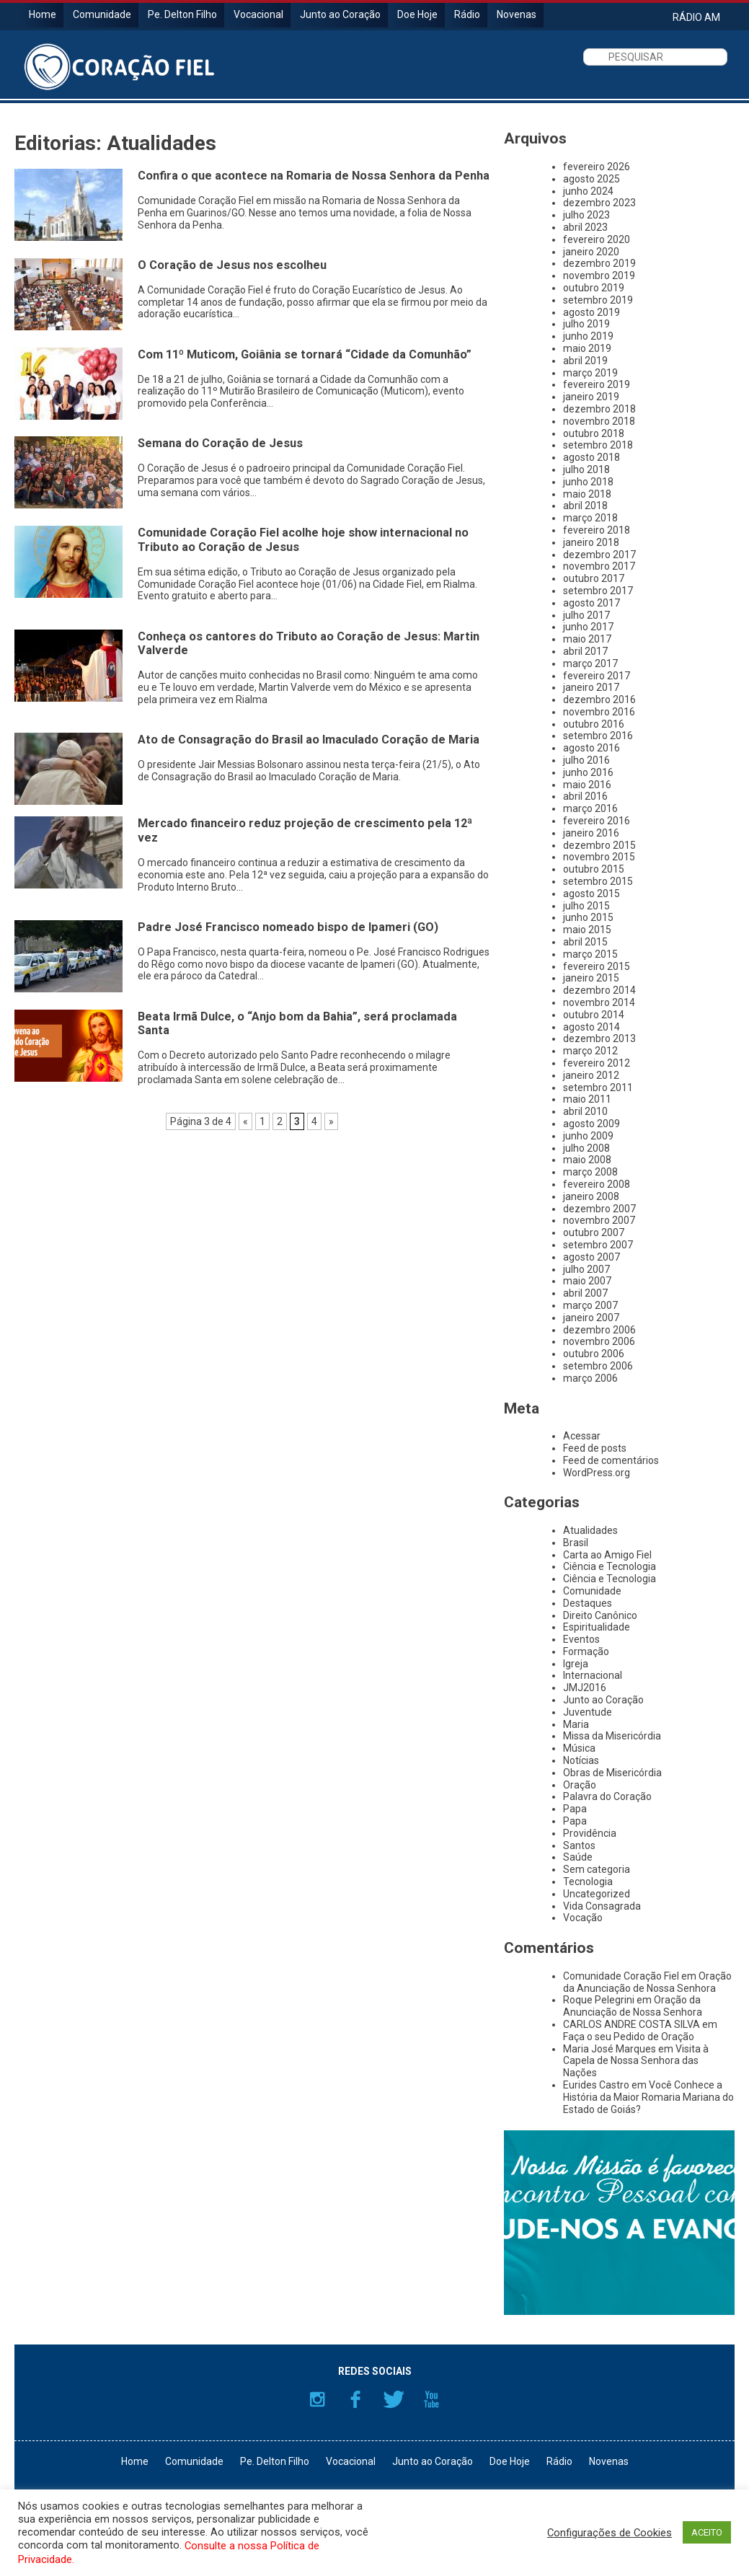 Image resolution: width=749 pixels, height=2576 pixels. I want to click on ACEITO [button], so click(706, 2532).